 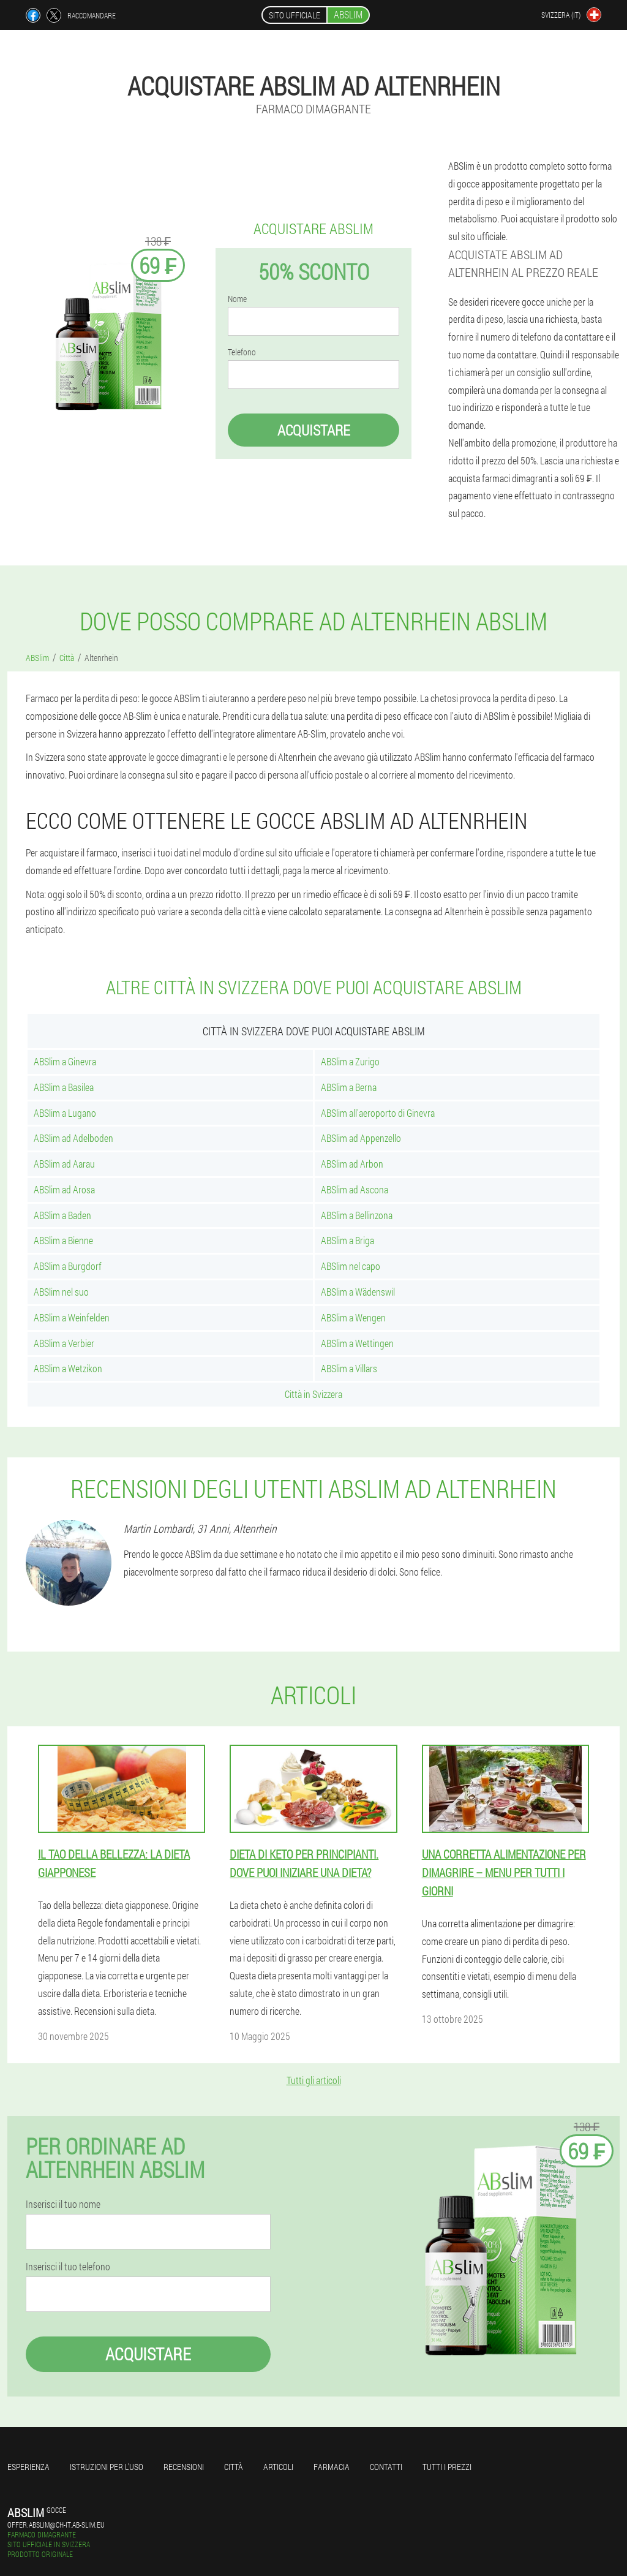 What do you see at coordinates (65, 1061) in the screenshot?
I see `ABSlim a Ginevra` at bounding box center [65, 1061].